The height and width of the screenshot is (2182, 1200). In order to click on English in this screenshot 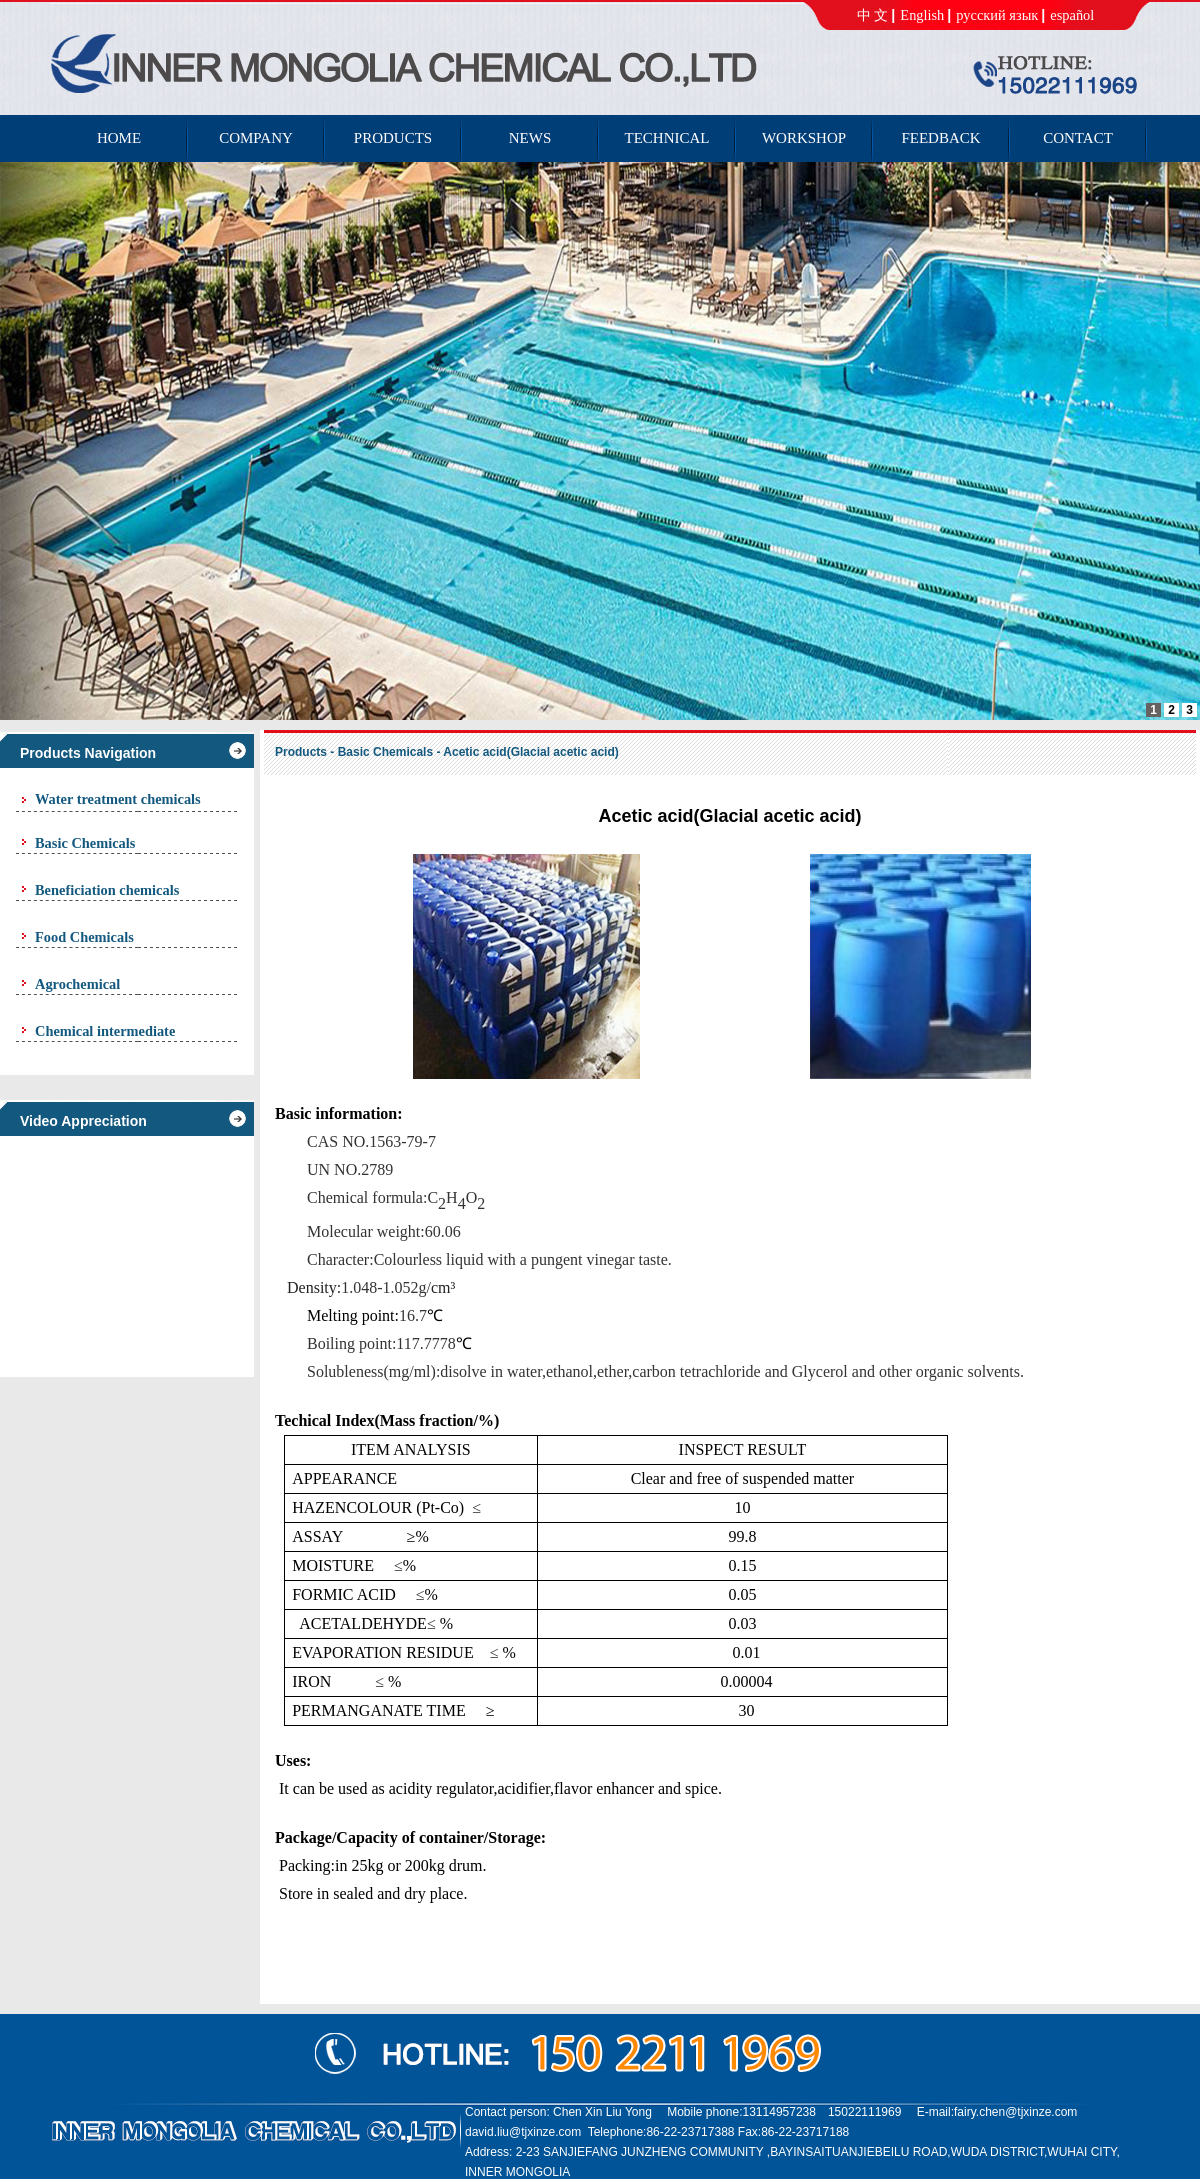, I will do `click(922, 15)`.